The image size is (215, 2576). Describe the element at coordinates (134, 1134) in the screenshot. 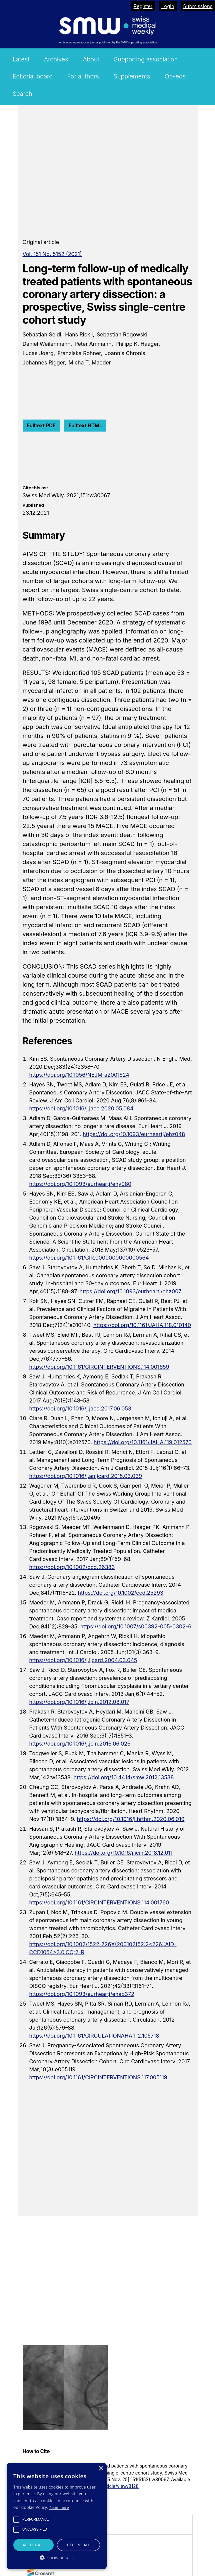

I see `https://doi.org/10.1093/eurheartj/ehz048` at that location.